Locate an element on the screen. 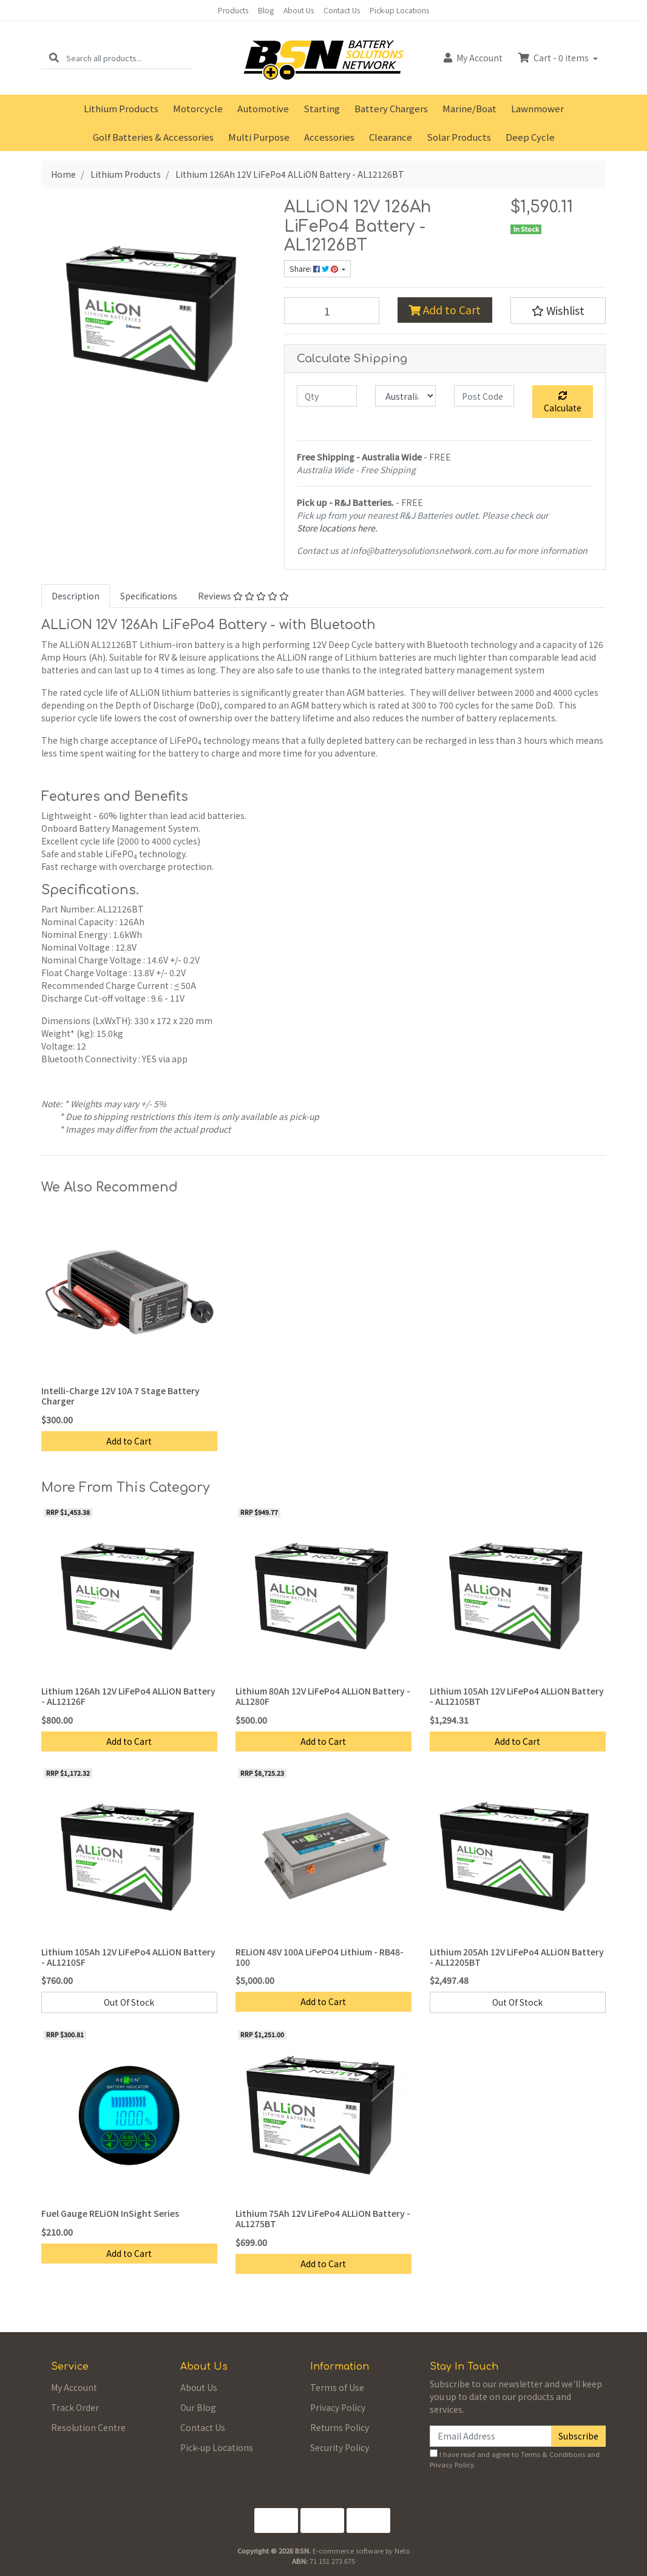 This screenshot has width=647, height=2576. Contact Us is located at coordinates (342, 10).